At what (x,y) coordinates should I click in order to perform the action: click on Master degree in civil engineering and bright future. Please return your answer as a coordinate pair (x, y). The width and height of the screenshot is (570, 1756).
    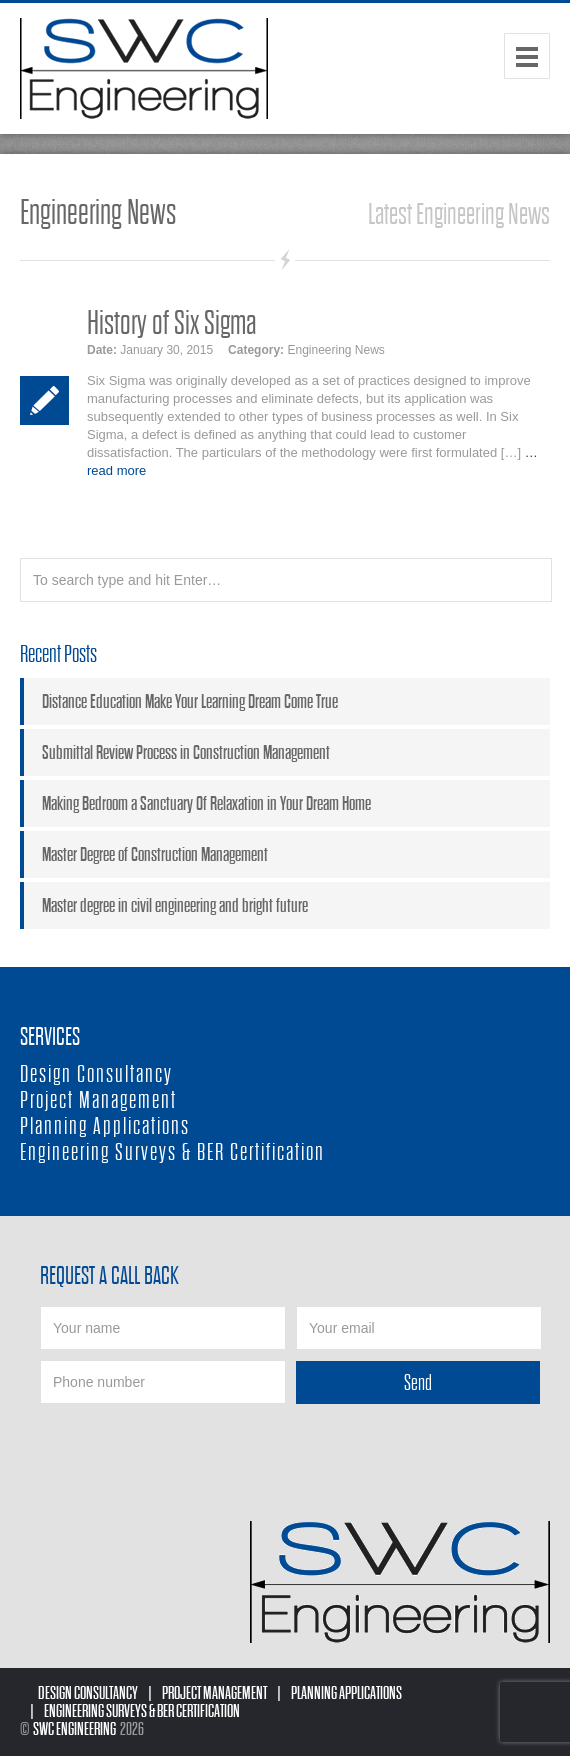
    Looking at the image, I should click on (175, 905).